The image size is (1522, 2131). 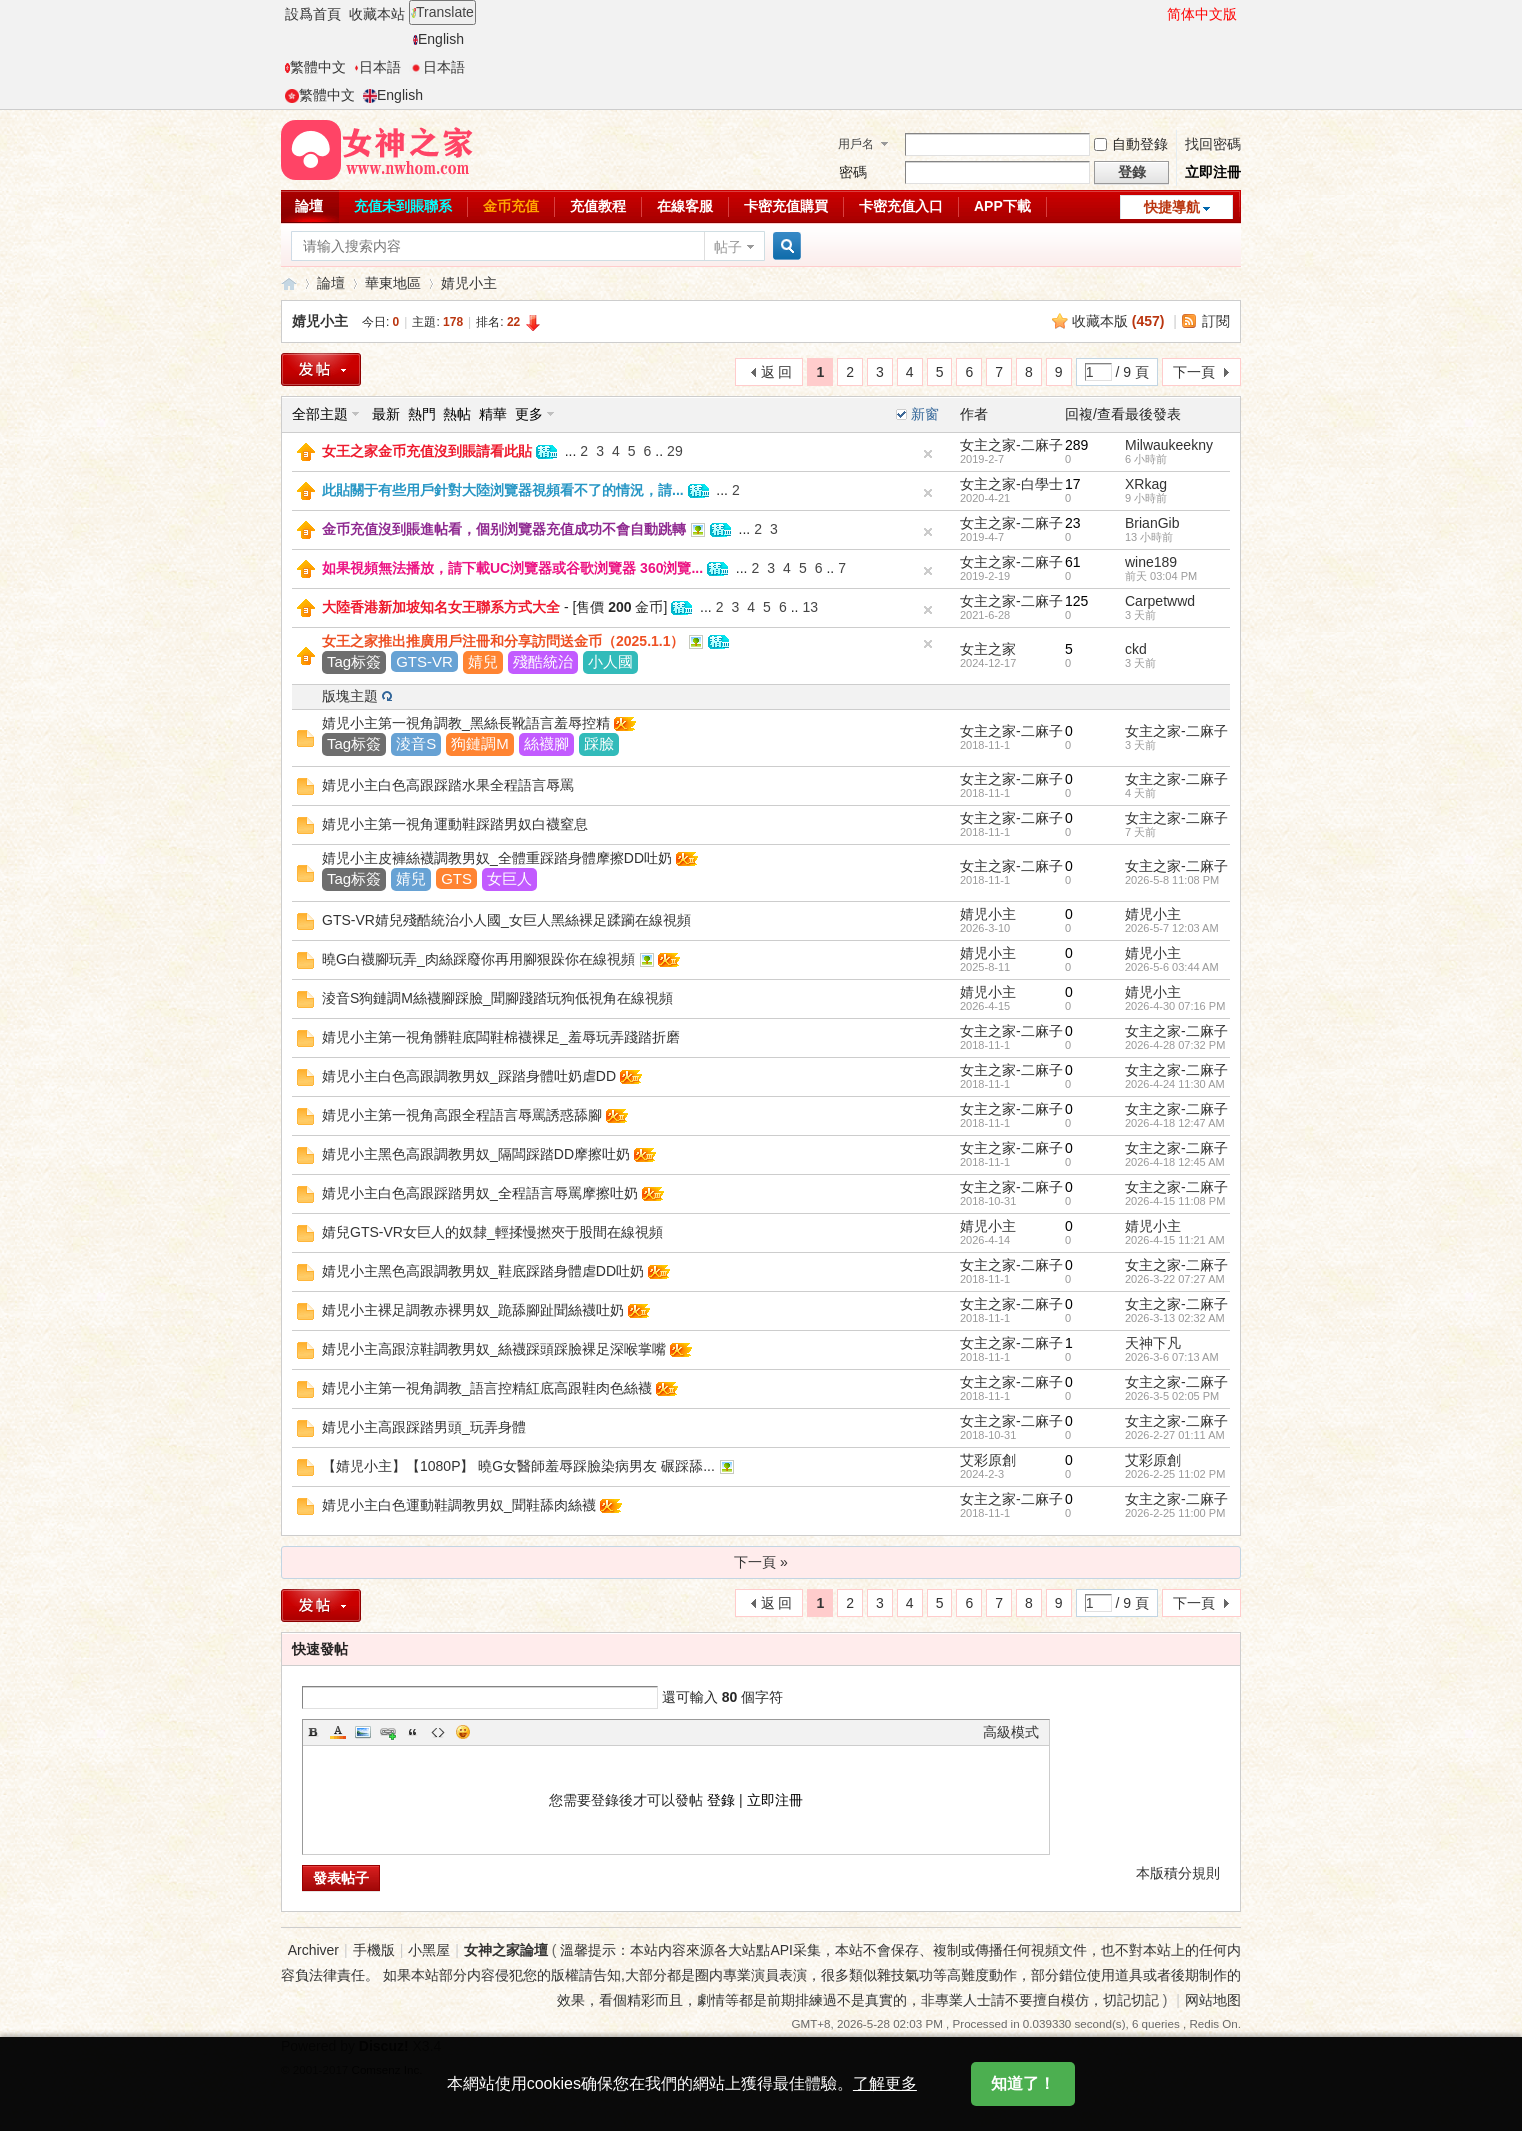 I want to click on 手機版, so click(x=374, y=1950).